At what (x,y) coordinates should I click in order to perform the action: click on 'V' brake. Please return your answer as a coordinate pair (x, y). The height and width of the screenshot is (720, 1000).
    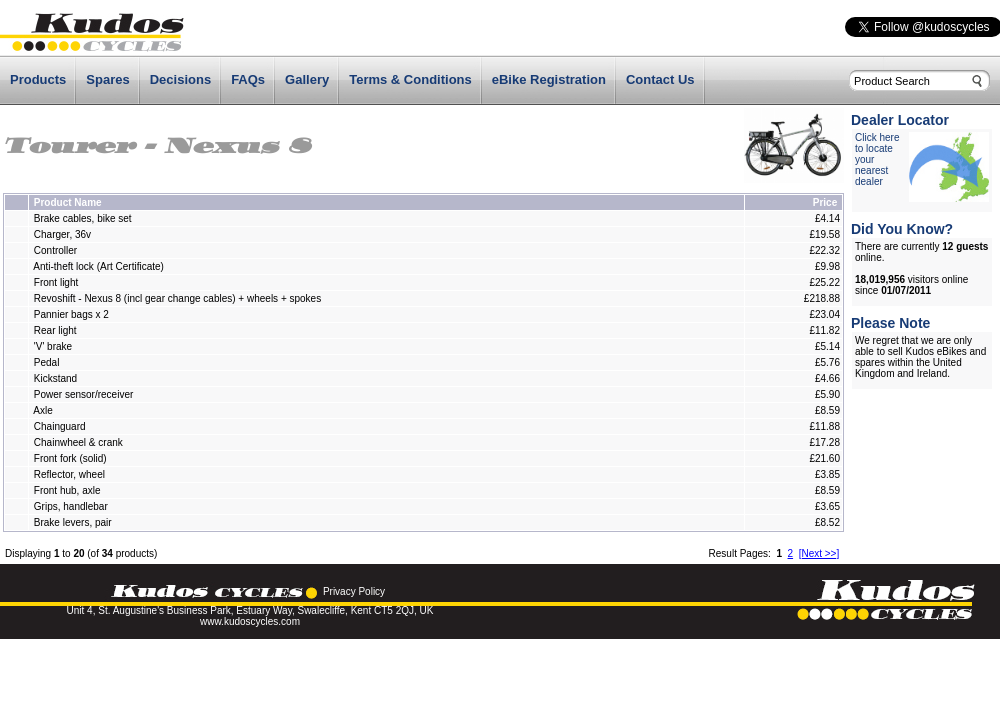
    Looking at the image, I should click on (53, 346).